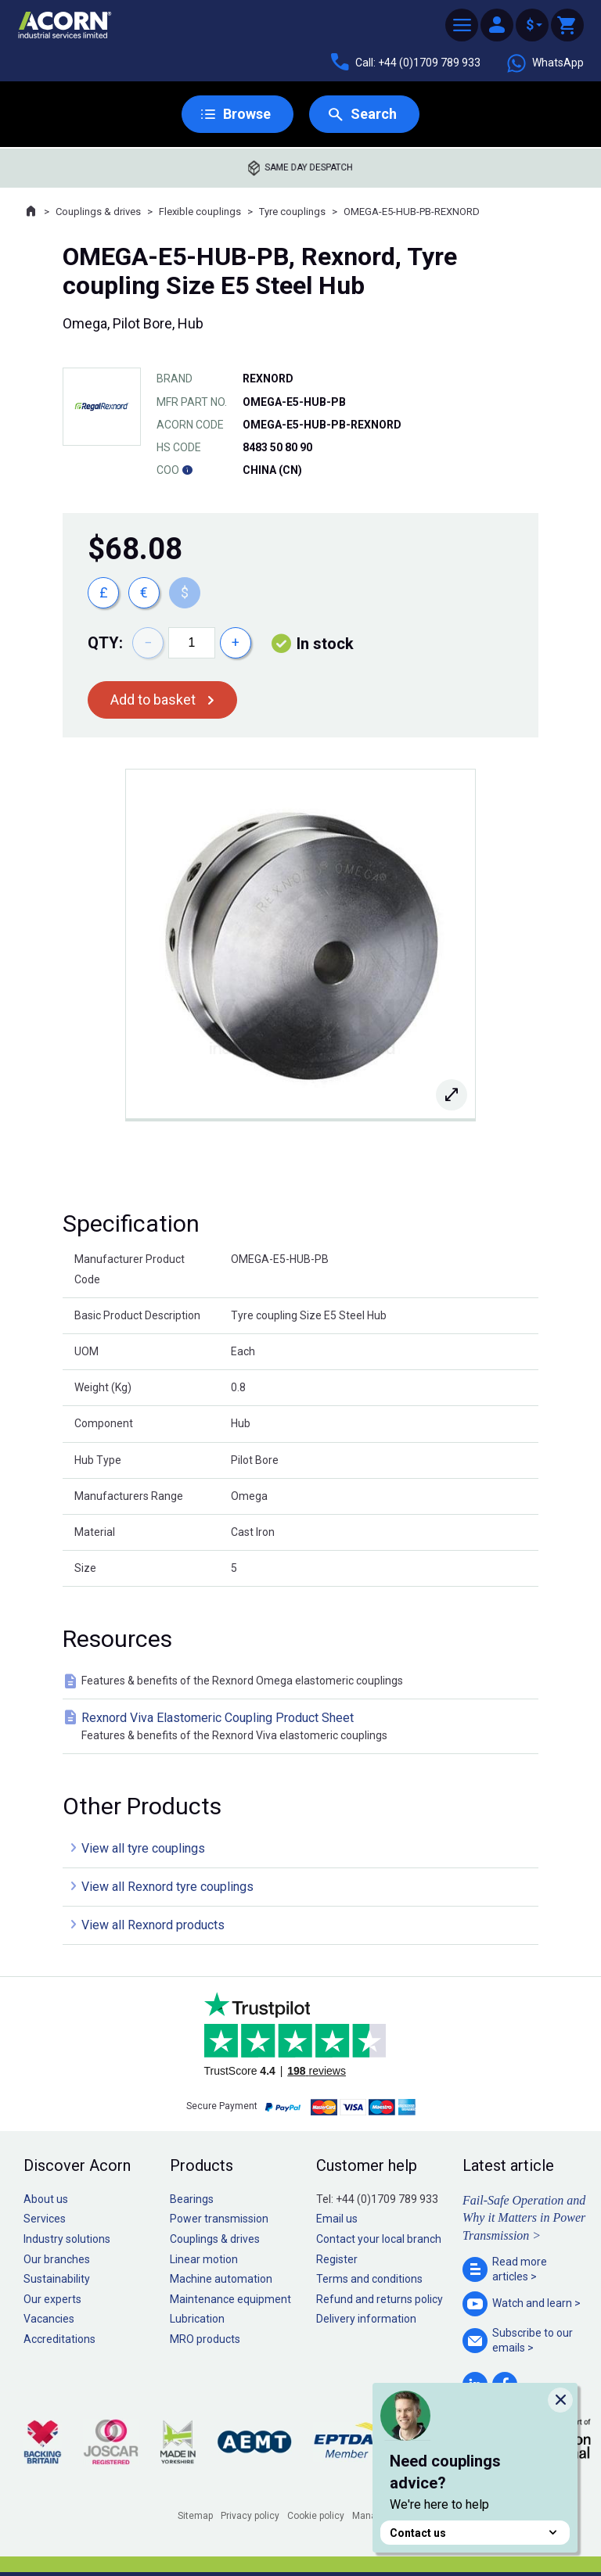 The height and width of the screenshot is (2576, 601). I want to click on View all Rexnord products, so click(153, 1925).